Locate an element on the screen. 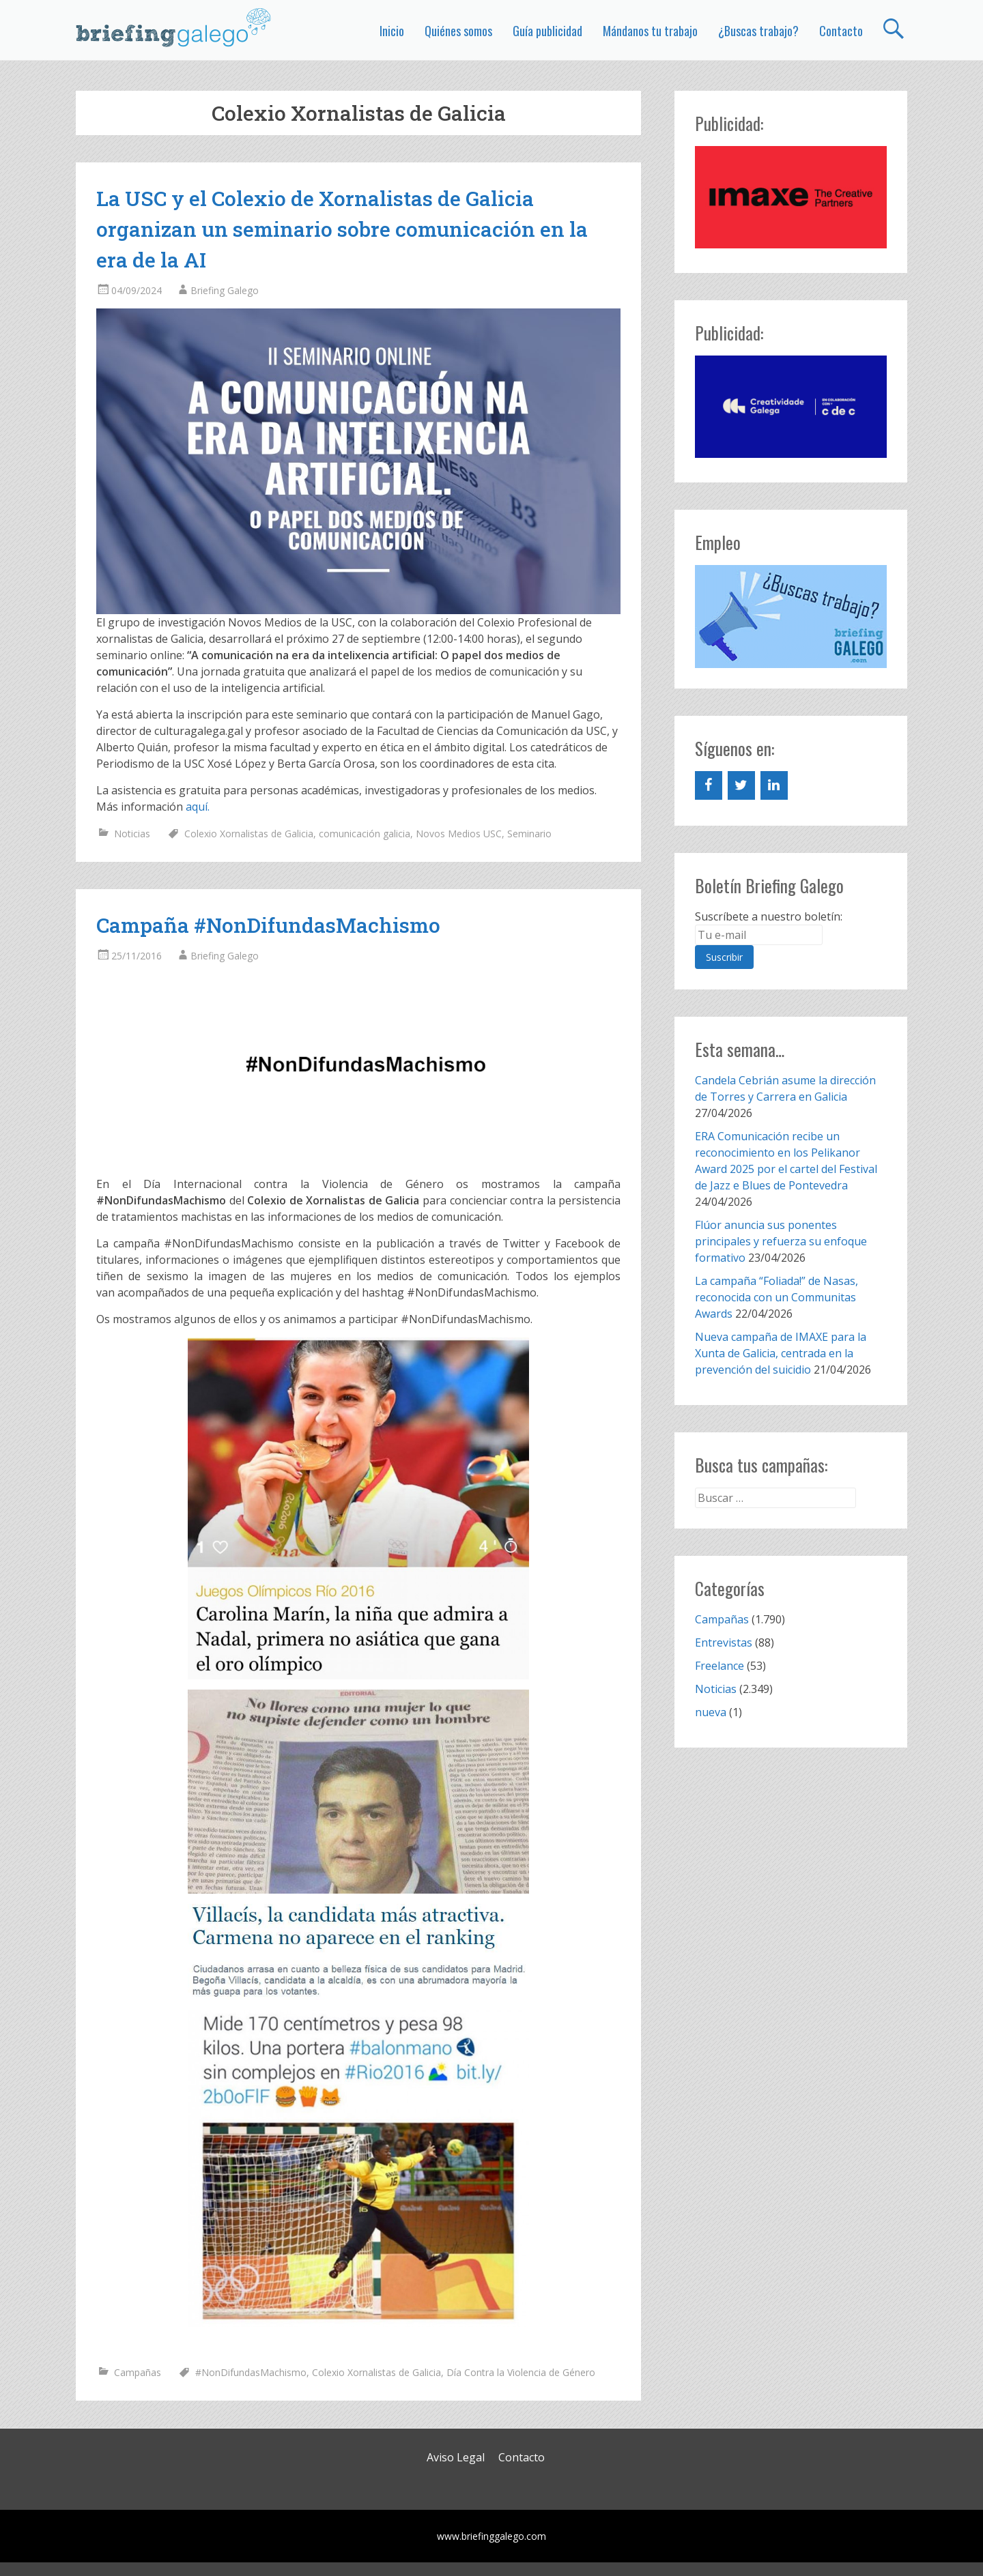 The height and width of the screenshot is (2576, 983). Briefing Galego is located at coordinates (224, 290).